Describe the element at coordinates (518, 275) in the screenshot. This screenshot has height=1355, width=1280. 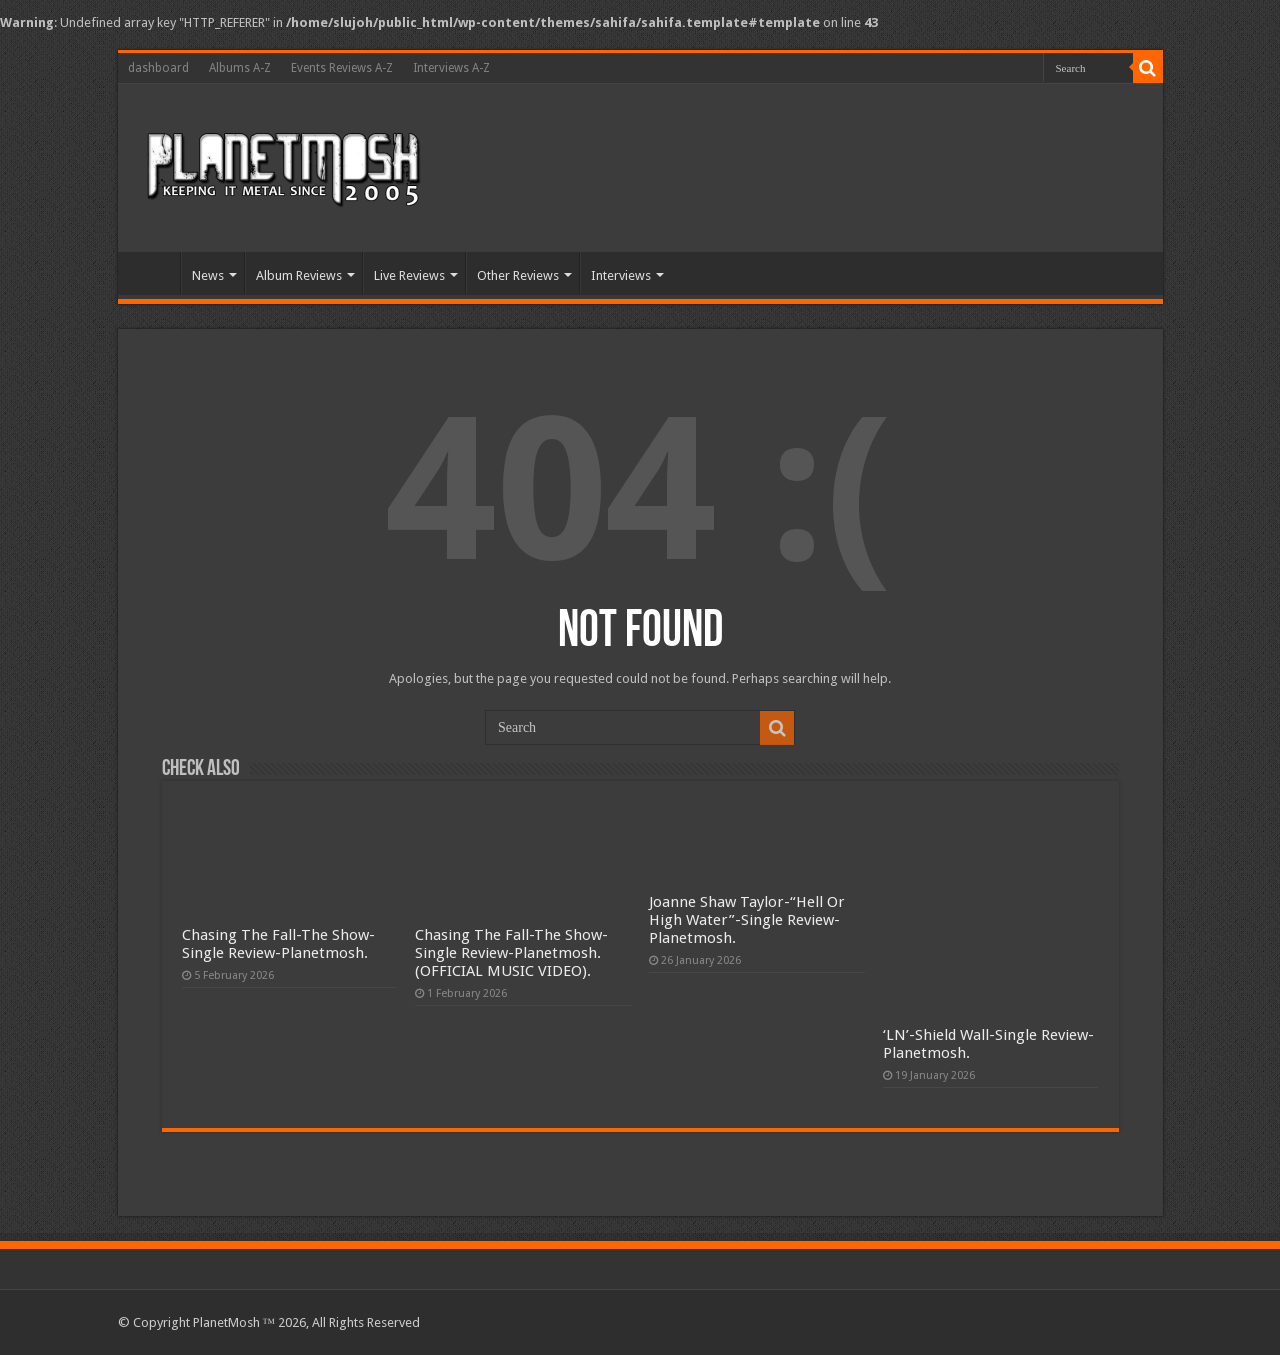
I see `Other Reviews` at that location.